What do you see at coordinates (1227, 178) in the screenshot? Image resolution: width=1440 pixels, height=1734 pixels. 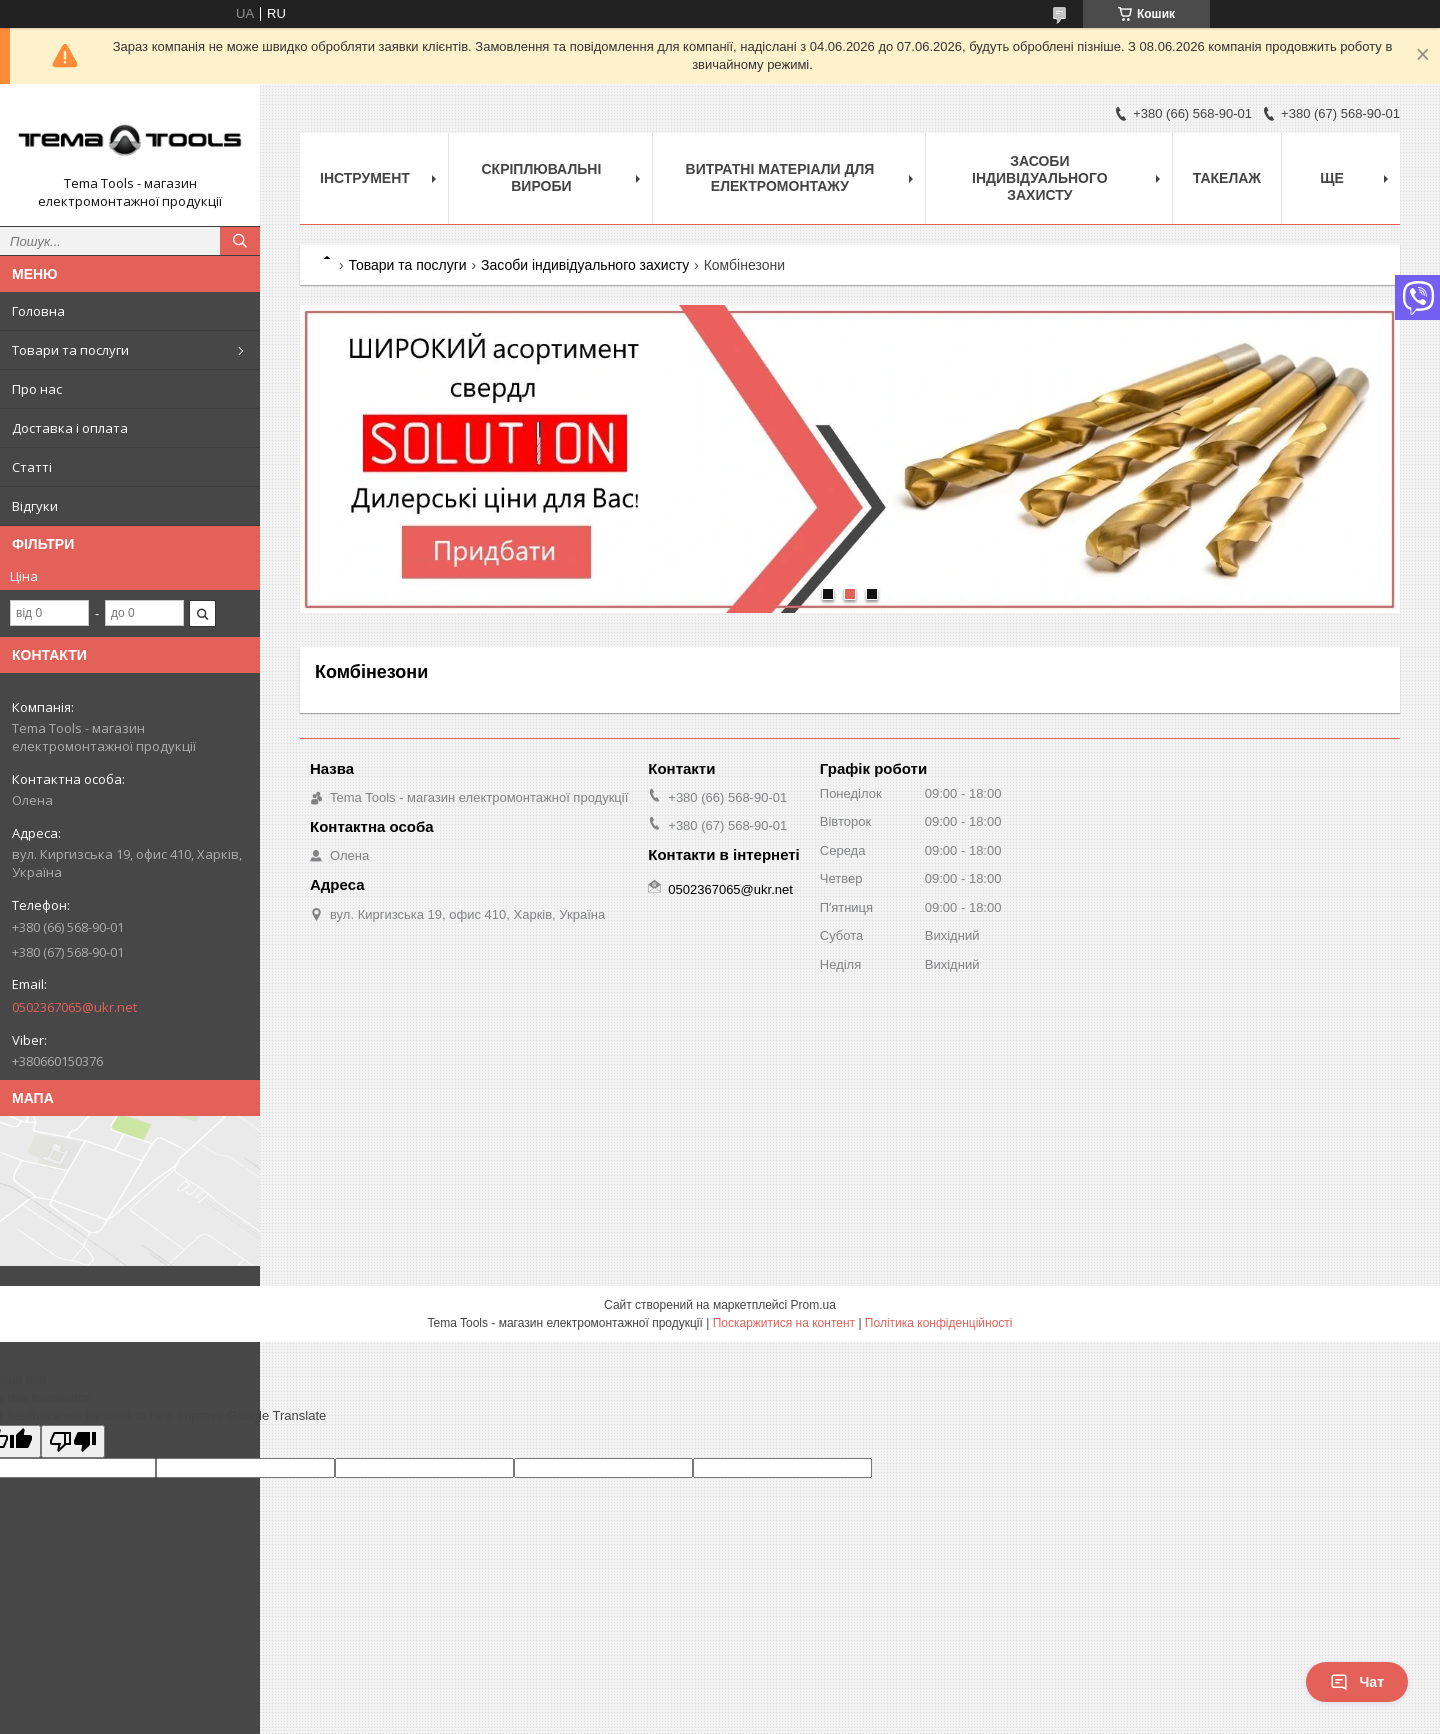 I see `Такелаж` at bounding box center [1227, 178].